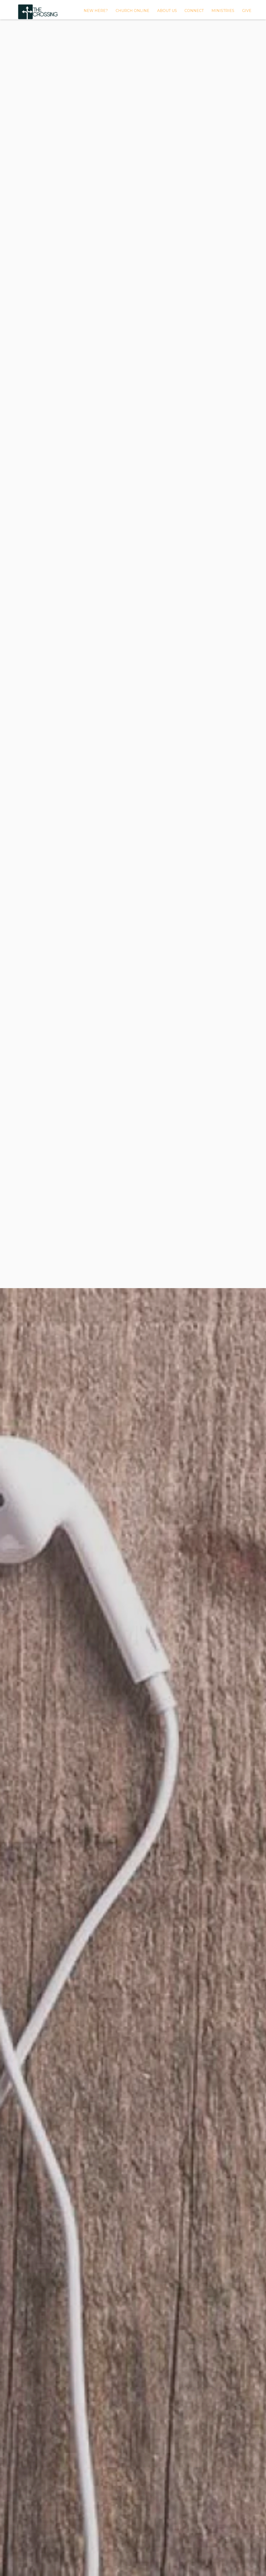 The height and width of the screenshot is (2576, 266). Describe the element at coordinates (222, 10) in the screenshot. I see `MINISTRIES` at that location.